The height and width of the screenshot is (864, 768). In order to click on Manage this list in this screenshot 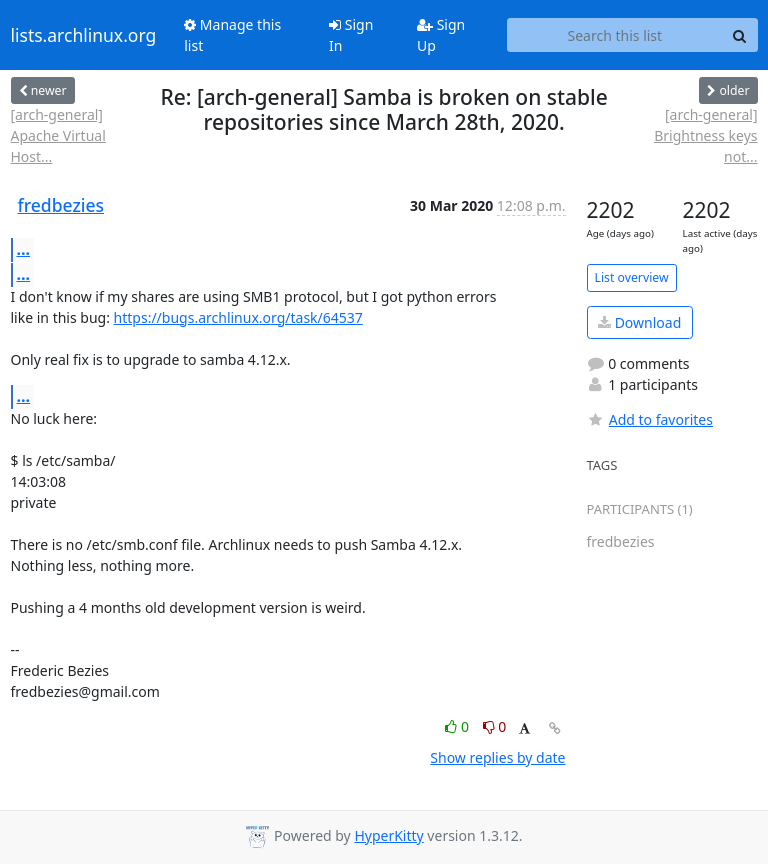, I will do `click(232, 35)`.